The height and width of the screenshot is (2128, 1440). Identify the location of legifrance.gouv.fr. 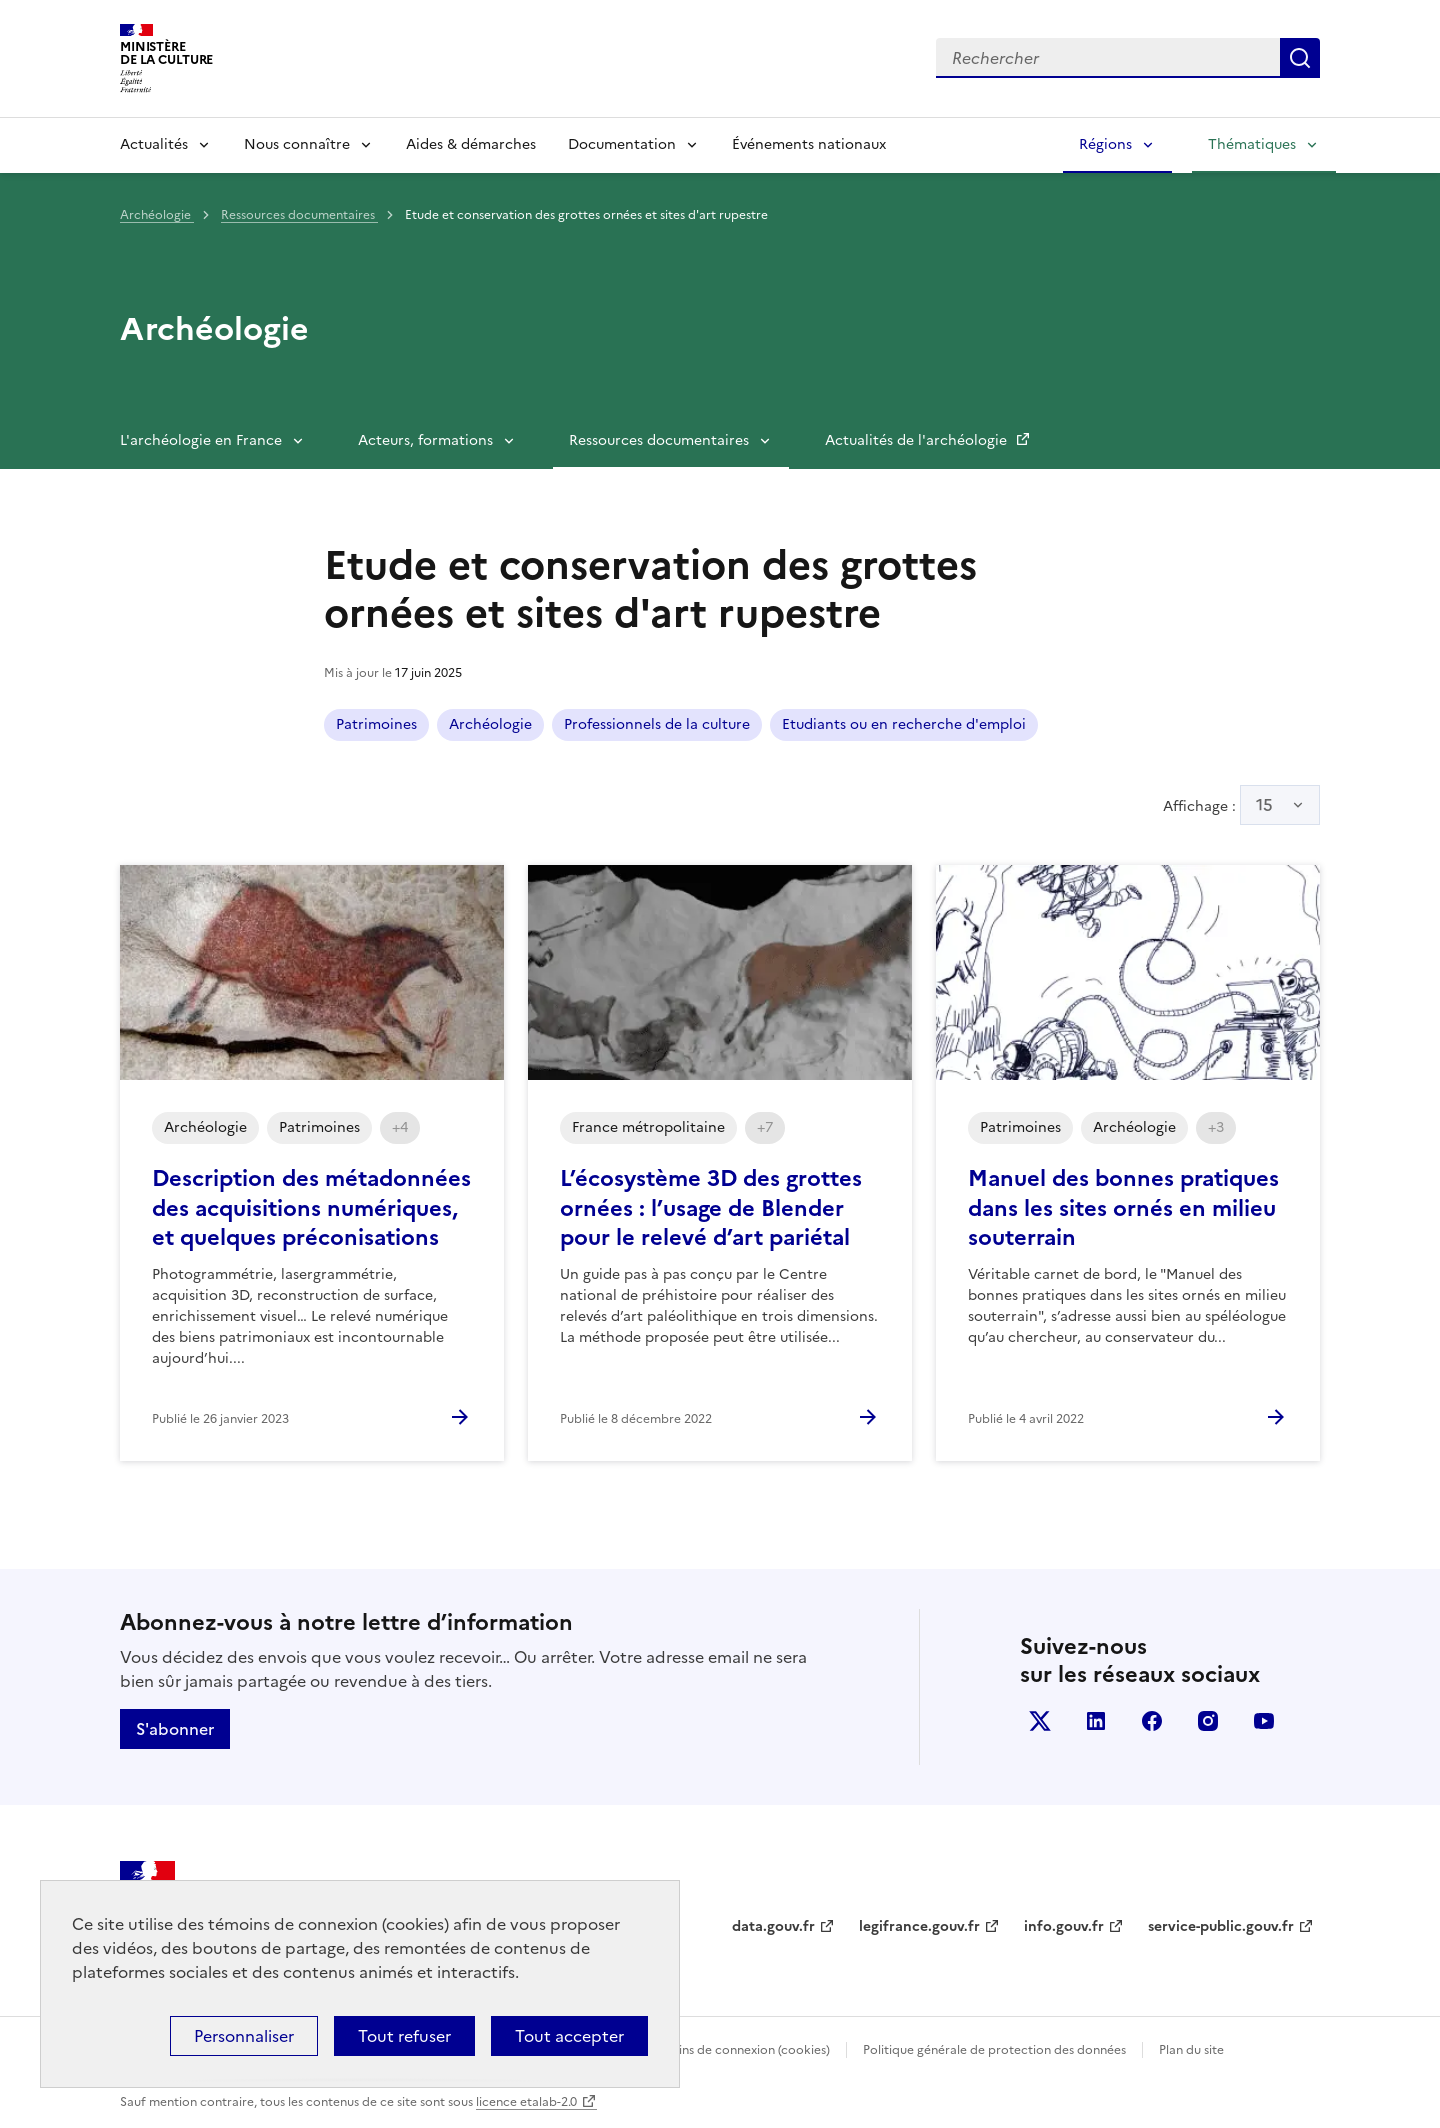
(919, 1926).